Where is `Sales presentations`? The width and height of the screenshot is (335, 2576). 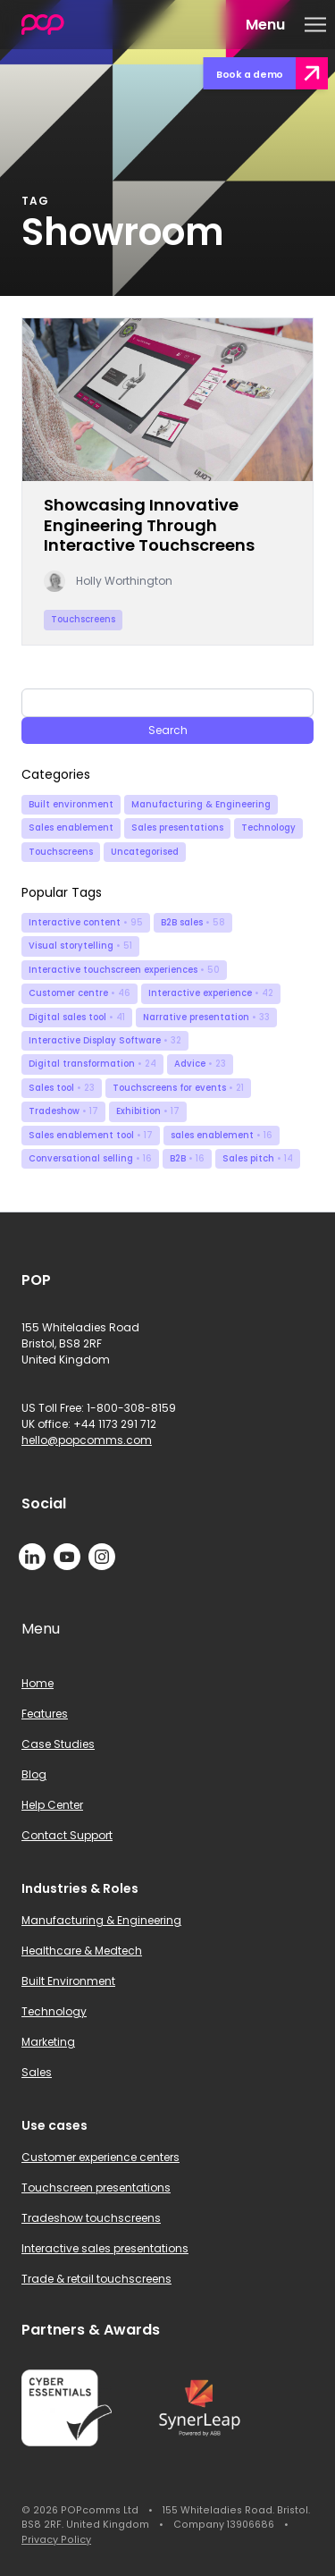
Sales presentations is located at coordinates (177, 827).